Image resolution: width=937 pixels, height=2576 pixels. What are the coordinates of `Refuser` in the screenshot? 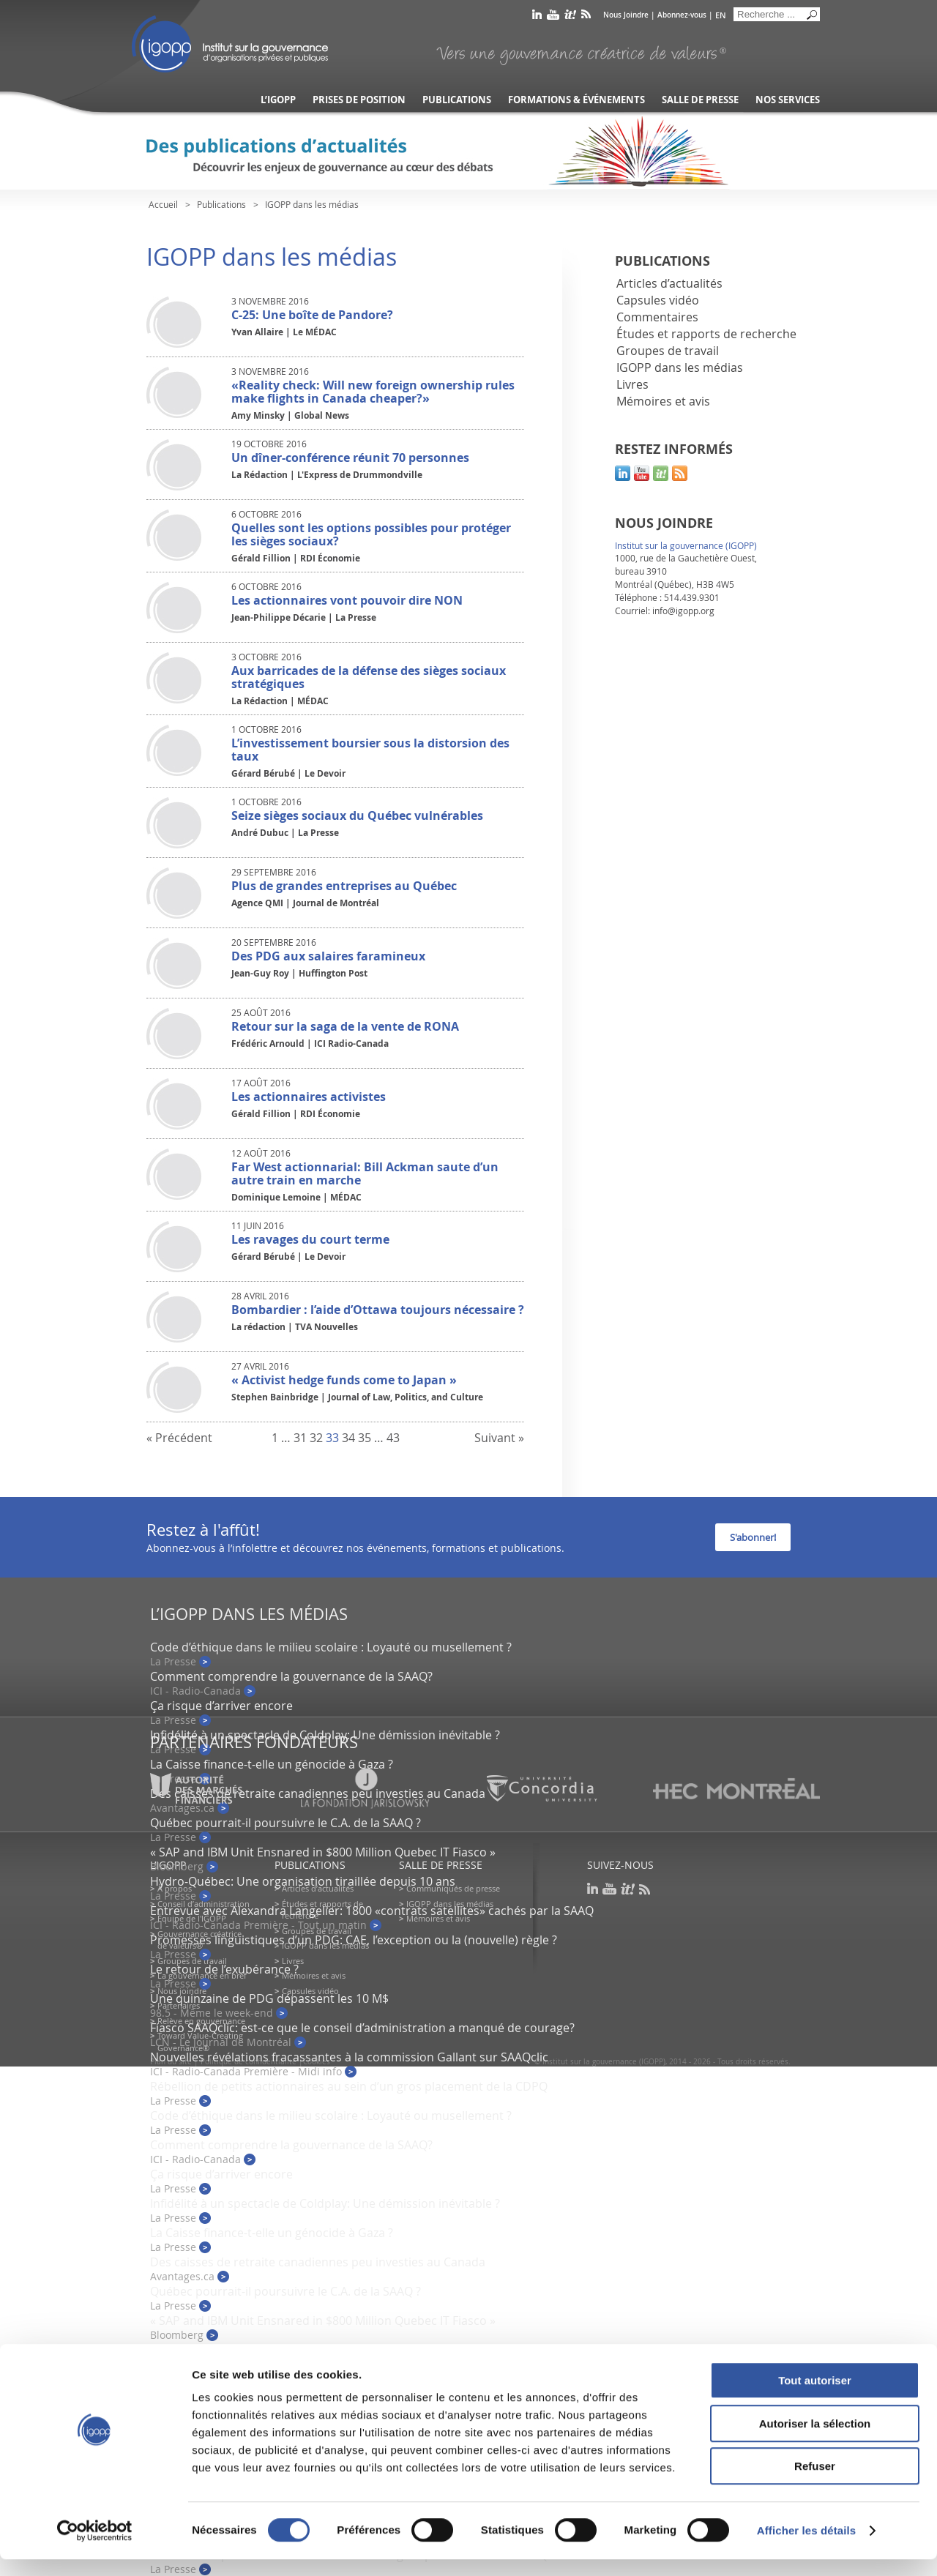 It's located at (814, 2482).